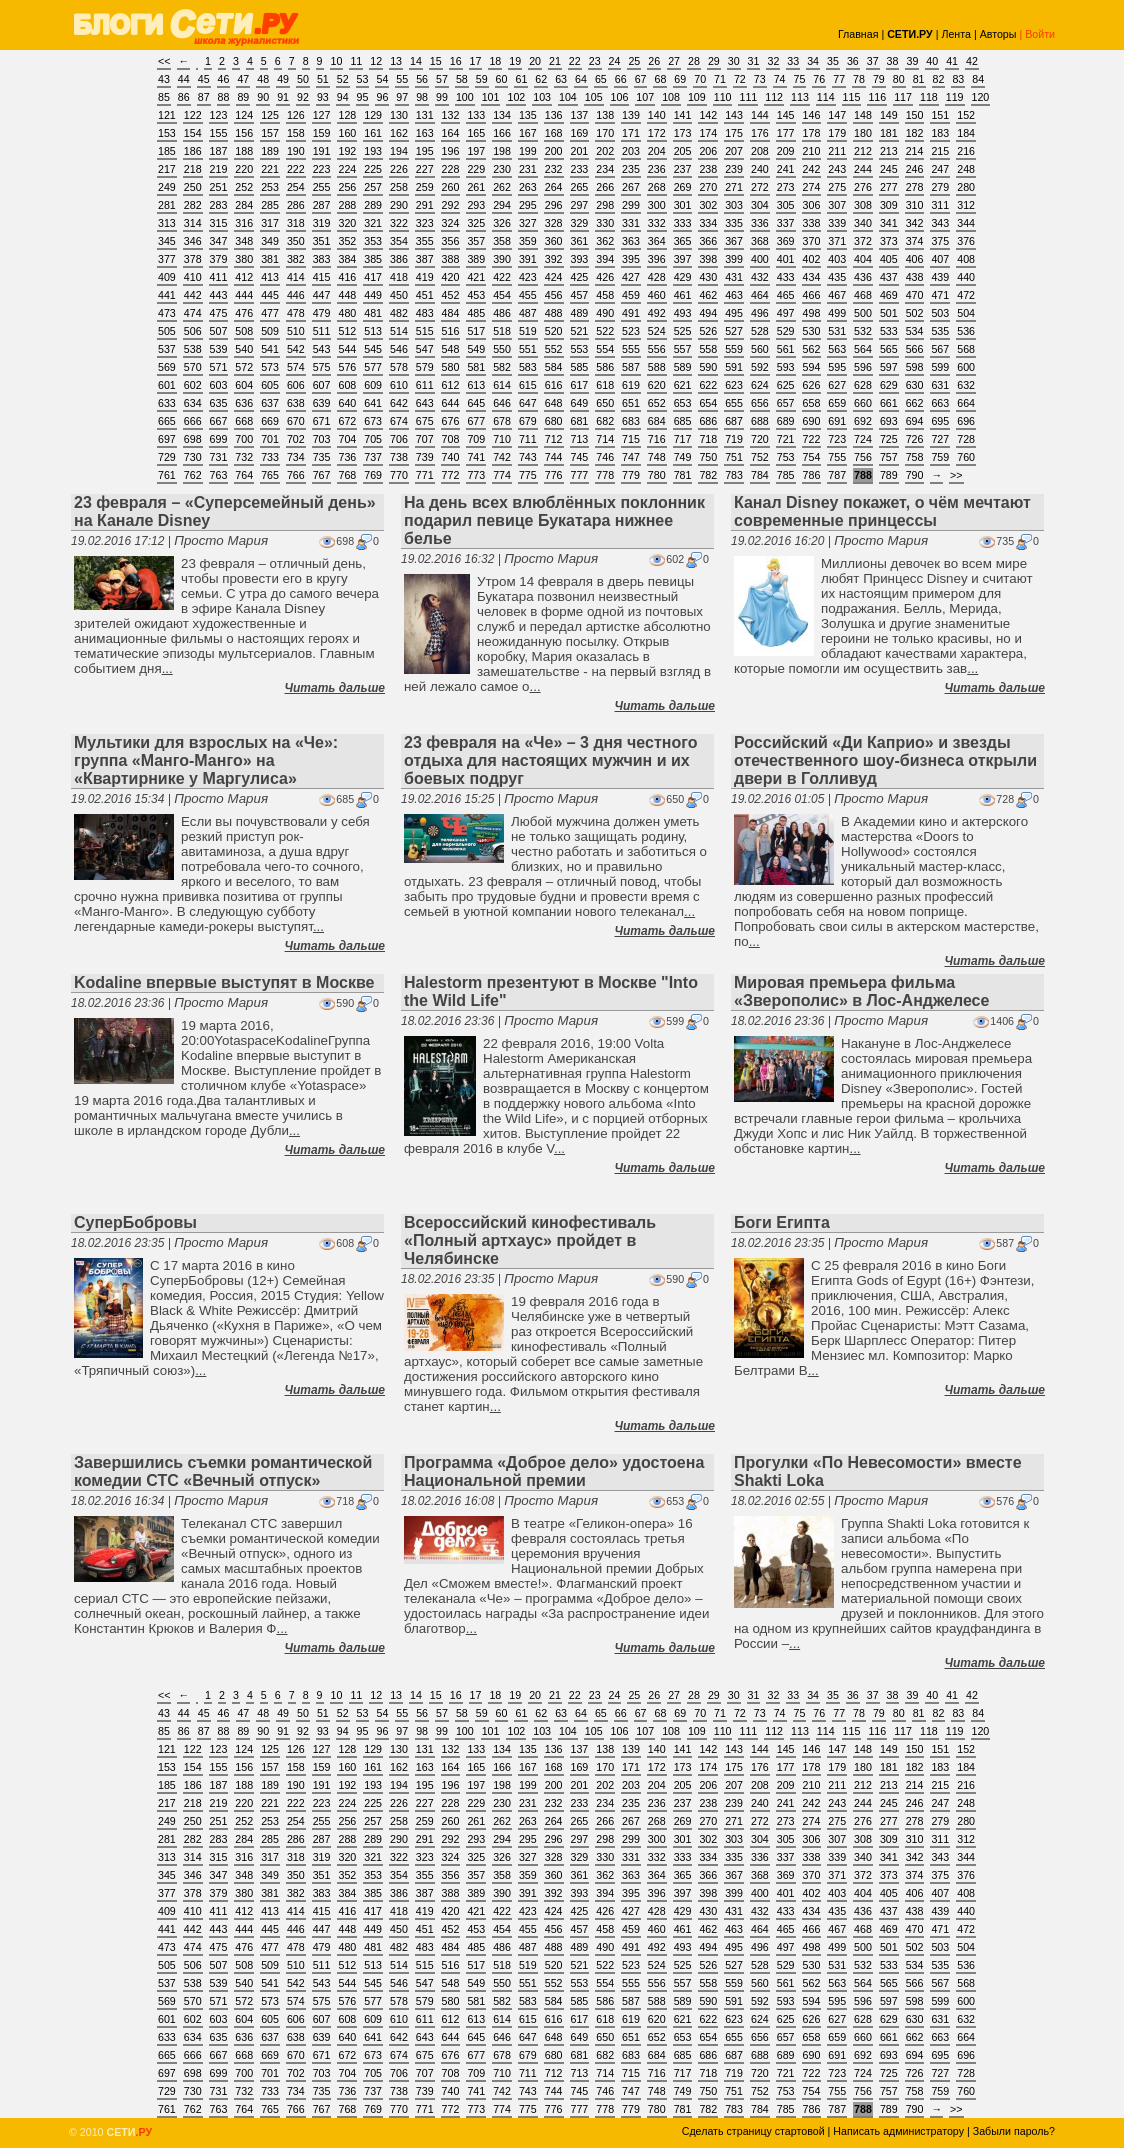  I want to click on 630, so click(915, 385).